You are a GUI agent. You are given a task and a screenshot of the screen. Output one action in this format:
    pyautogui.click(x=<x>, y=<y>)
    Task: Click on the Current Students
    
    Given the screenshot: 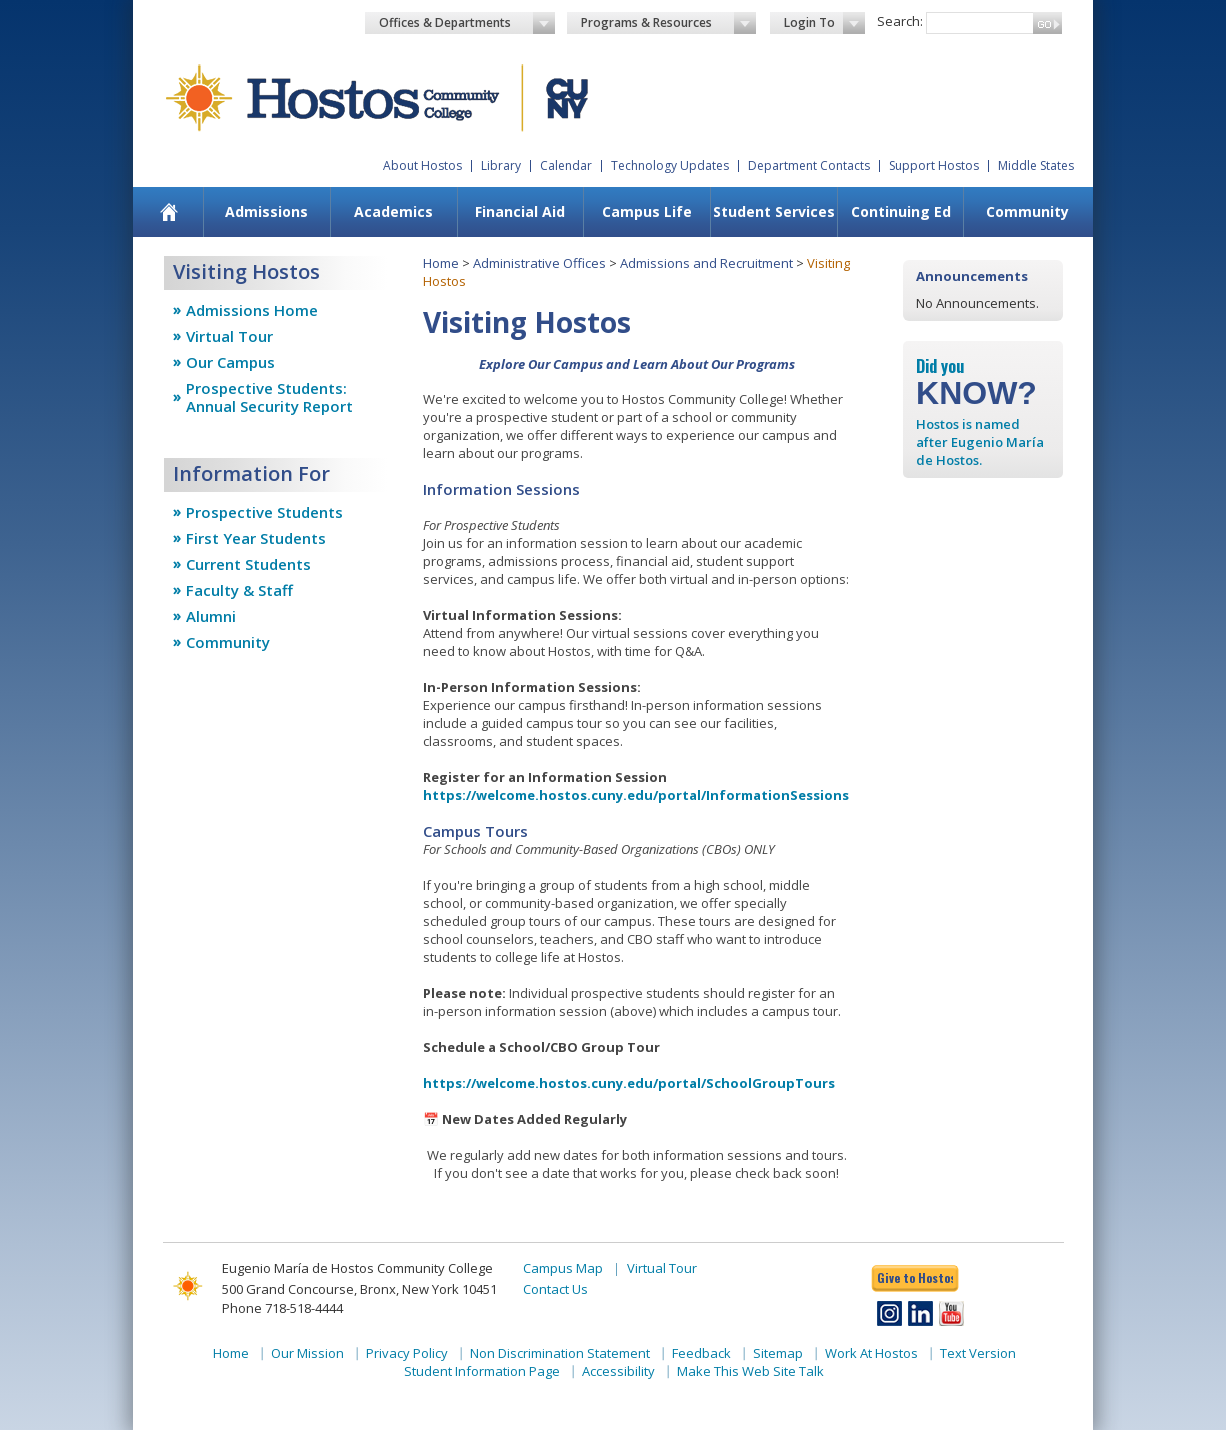 What is the action you would take?
    pyautogui.click(x=248, y=564)
    